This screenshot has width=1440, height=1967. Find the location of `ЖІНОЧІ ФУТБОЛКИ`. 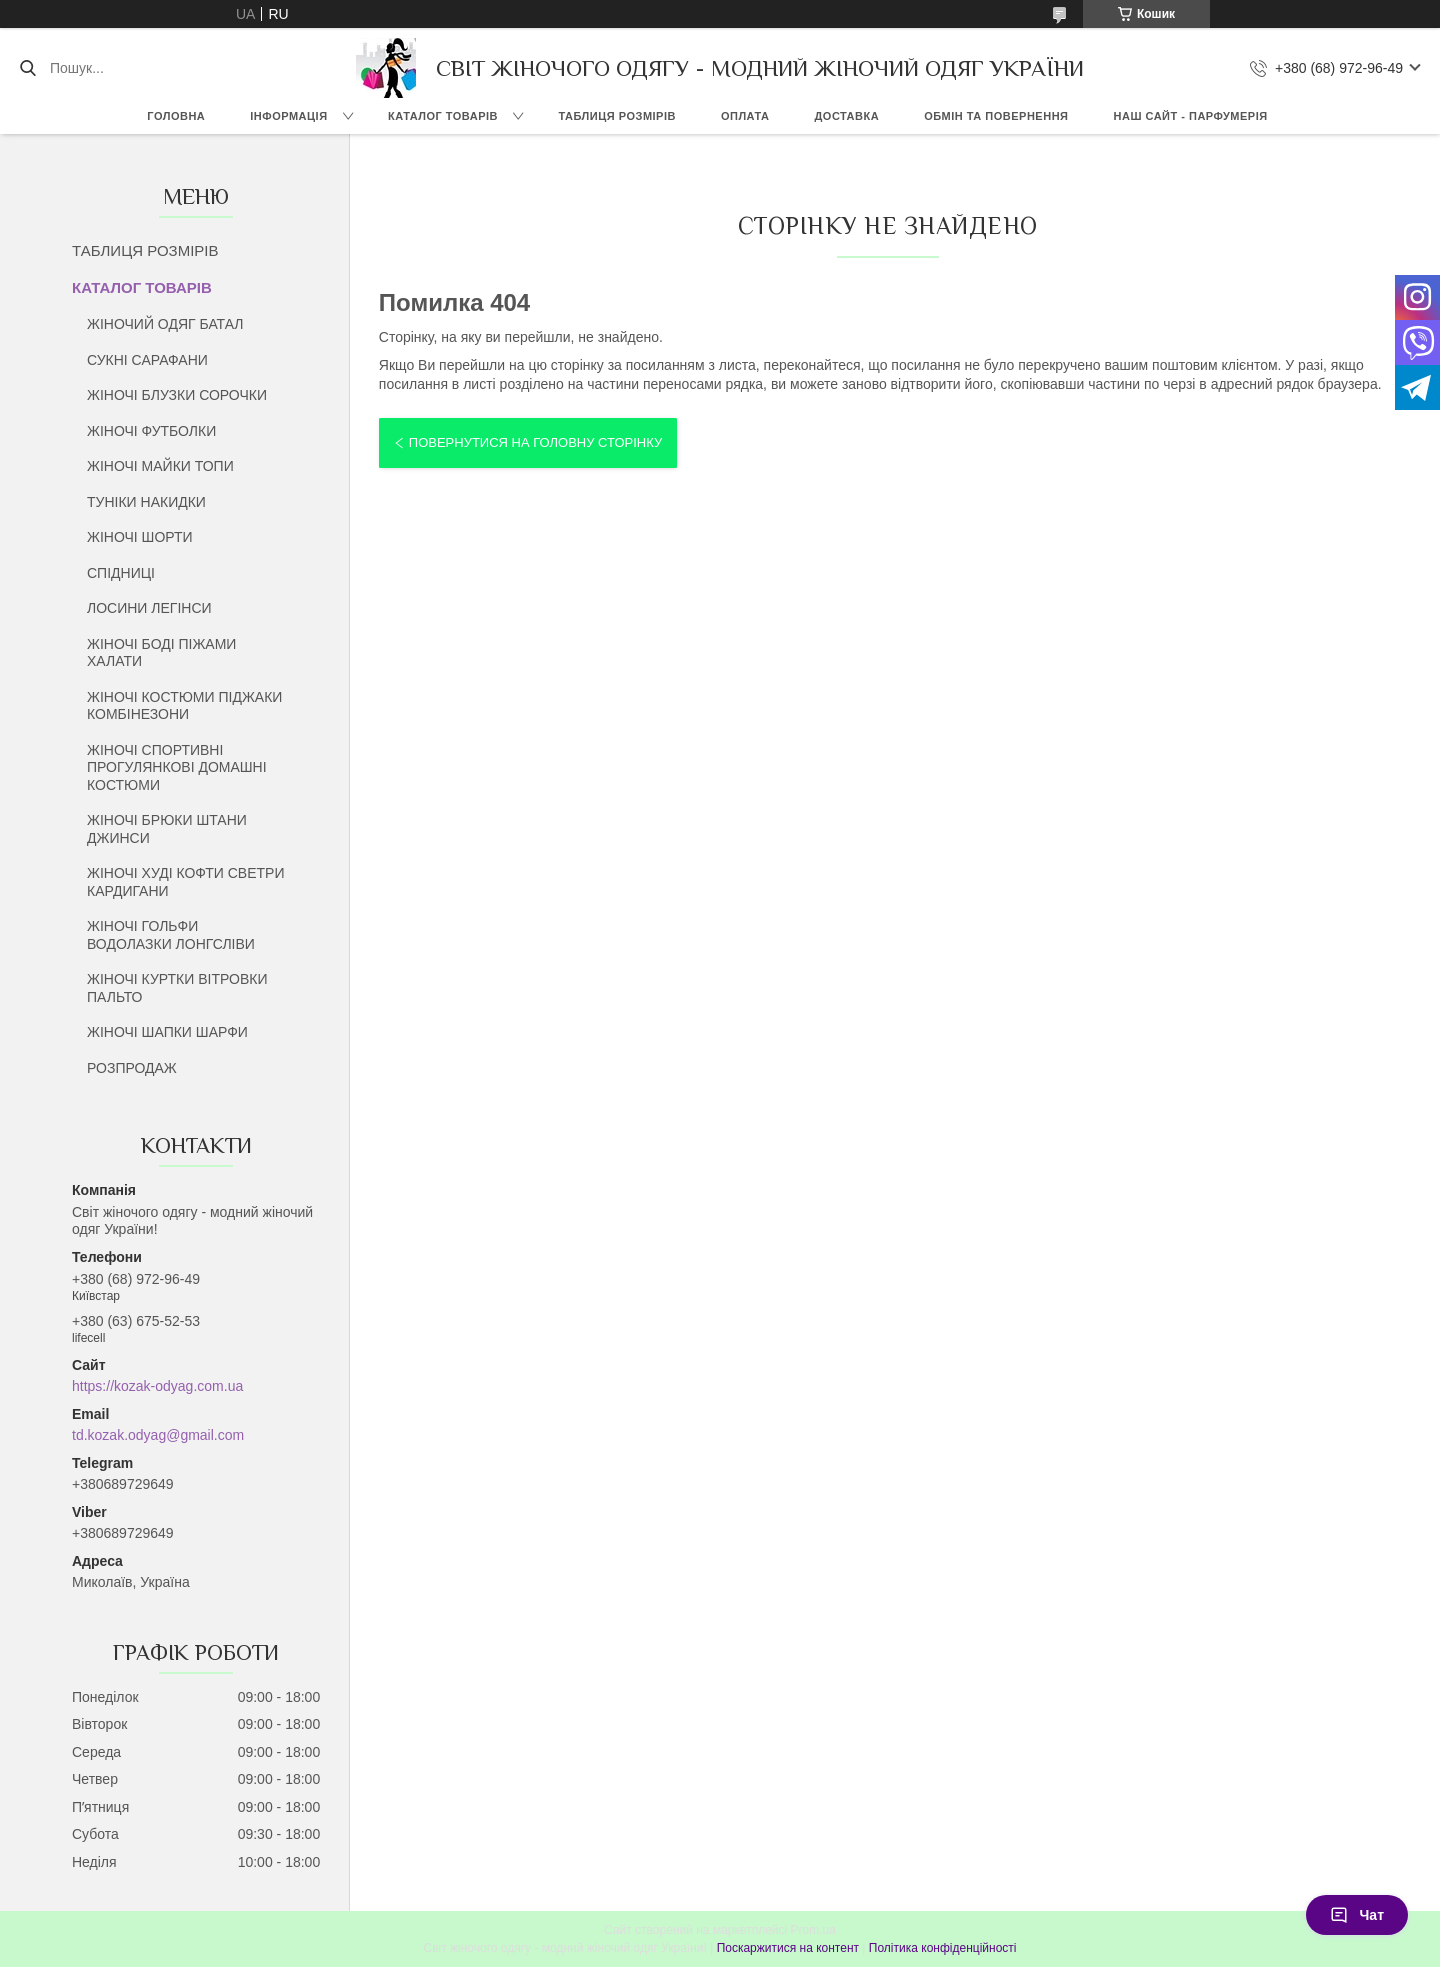

ЖІНОЧІ ФУТБОЛКИ is located at coordinates (151, 431).